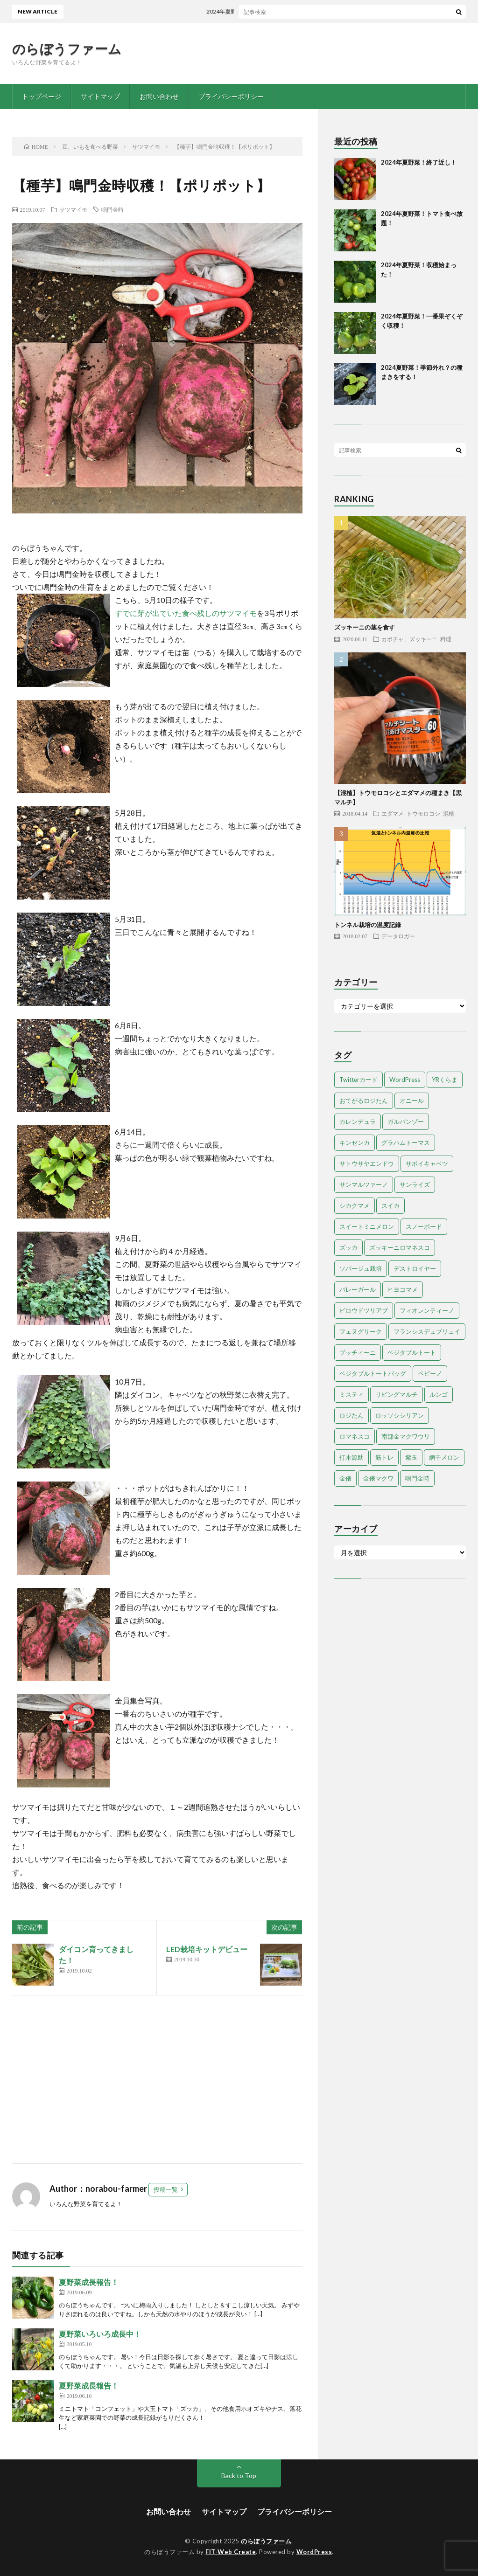 Image resolution: width=478 pixels, height=2576 pixels. What do you see at coordinates (357, 1289) in the screenshot?
I see `バレーガール [バレーガール (8個の項目)]` at bounding box center [357, 1289].